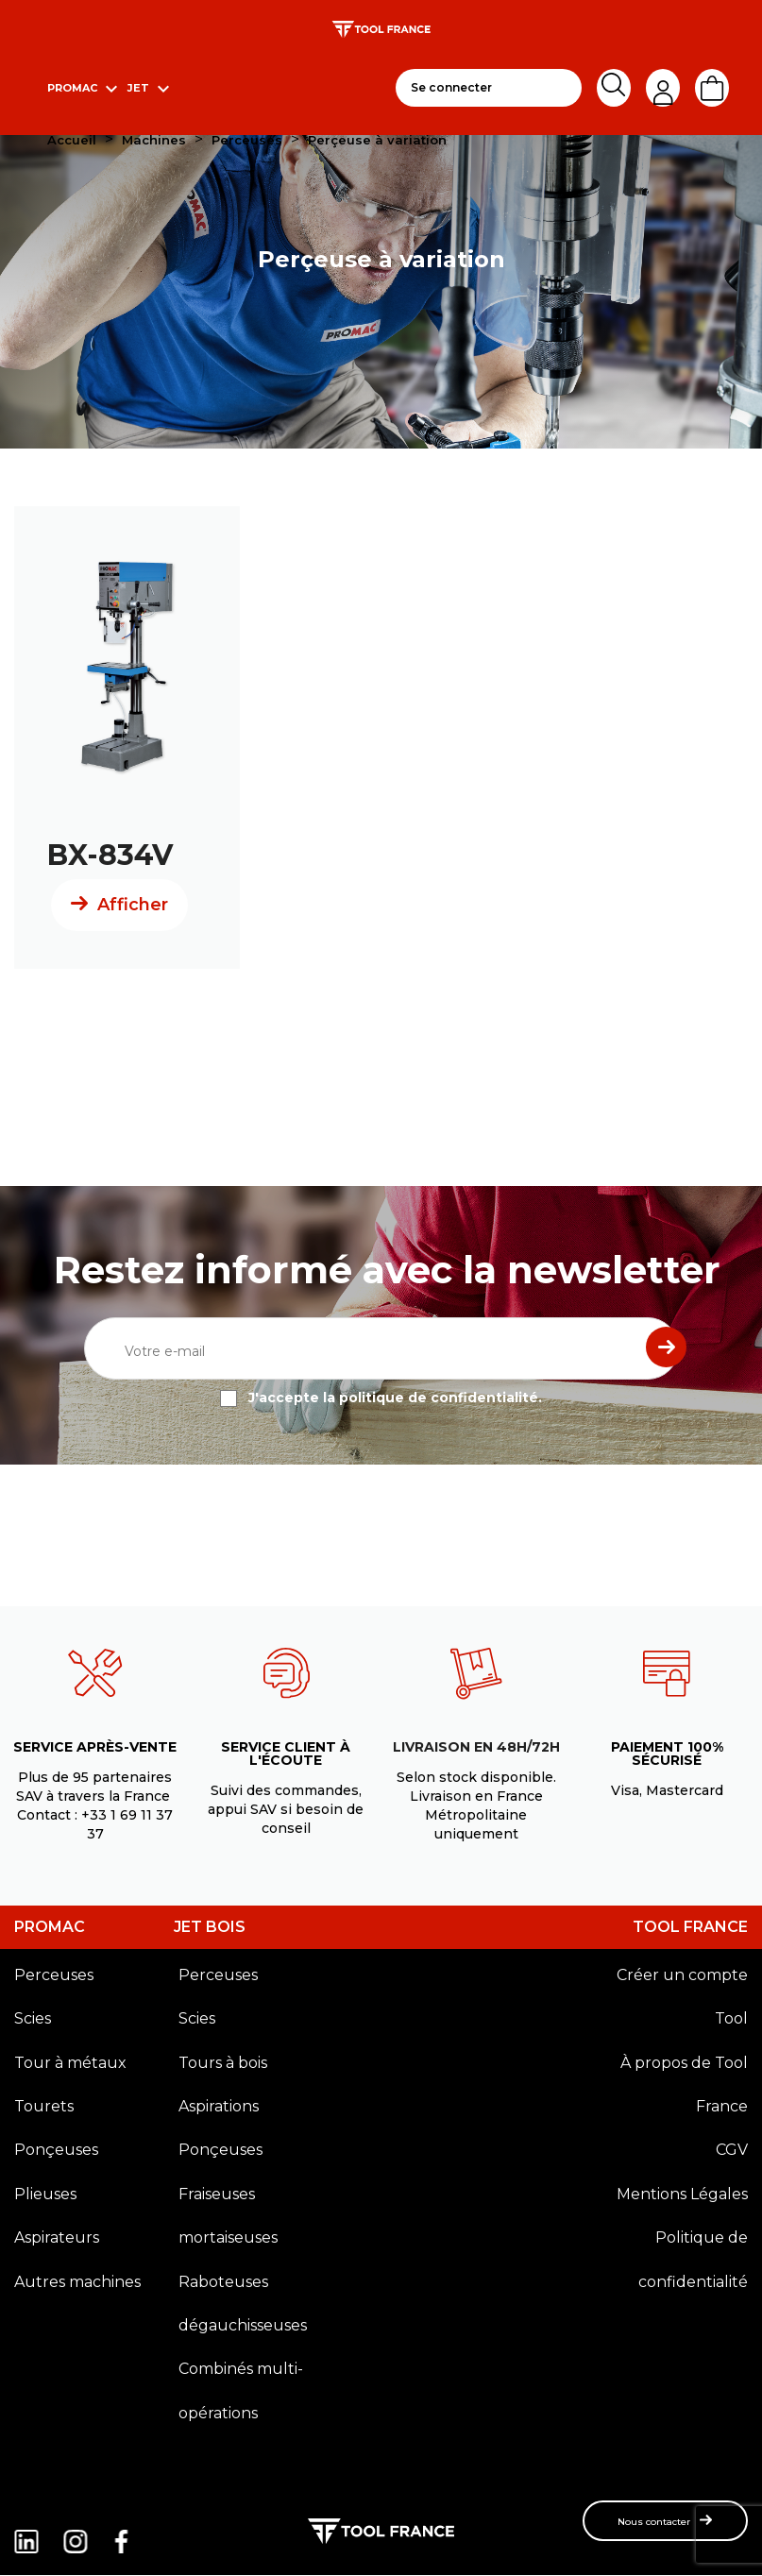 The width and height of the screenshot is (762, 2576). What do you see at coordinates (49, 1927) in the screenshot?
I see `PROMAC` at bounding box center [49, 1927].